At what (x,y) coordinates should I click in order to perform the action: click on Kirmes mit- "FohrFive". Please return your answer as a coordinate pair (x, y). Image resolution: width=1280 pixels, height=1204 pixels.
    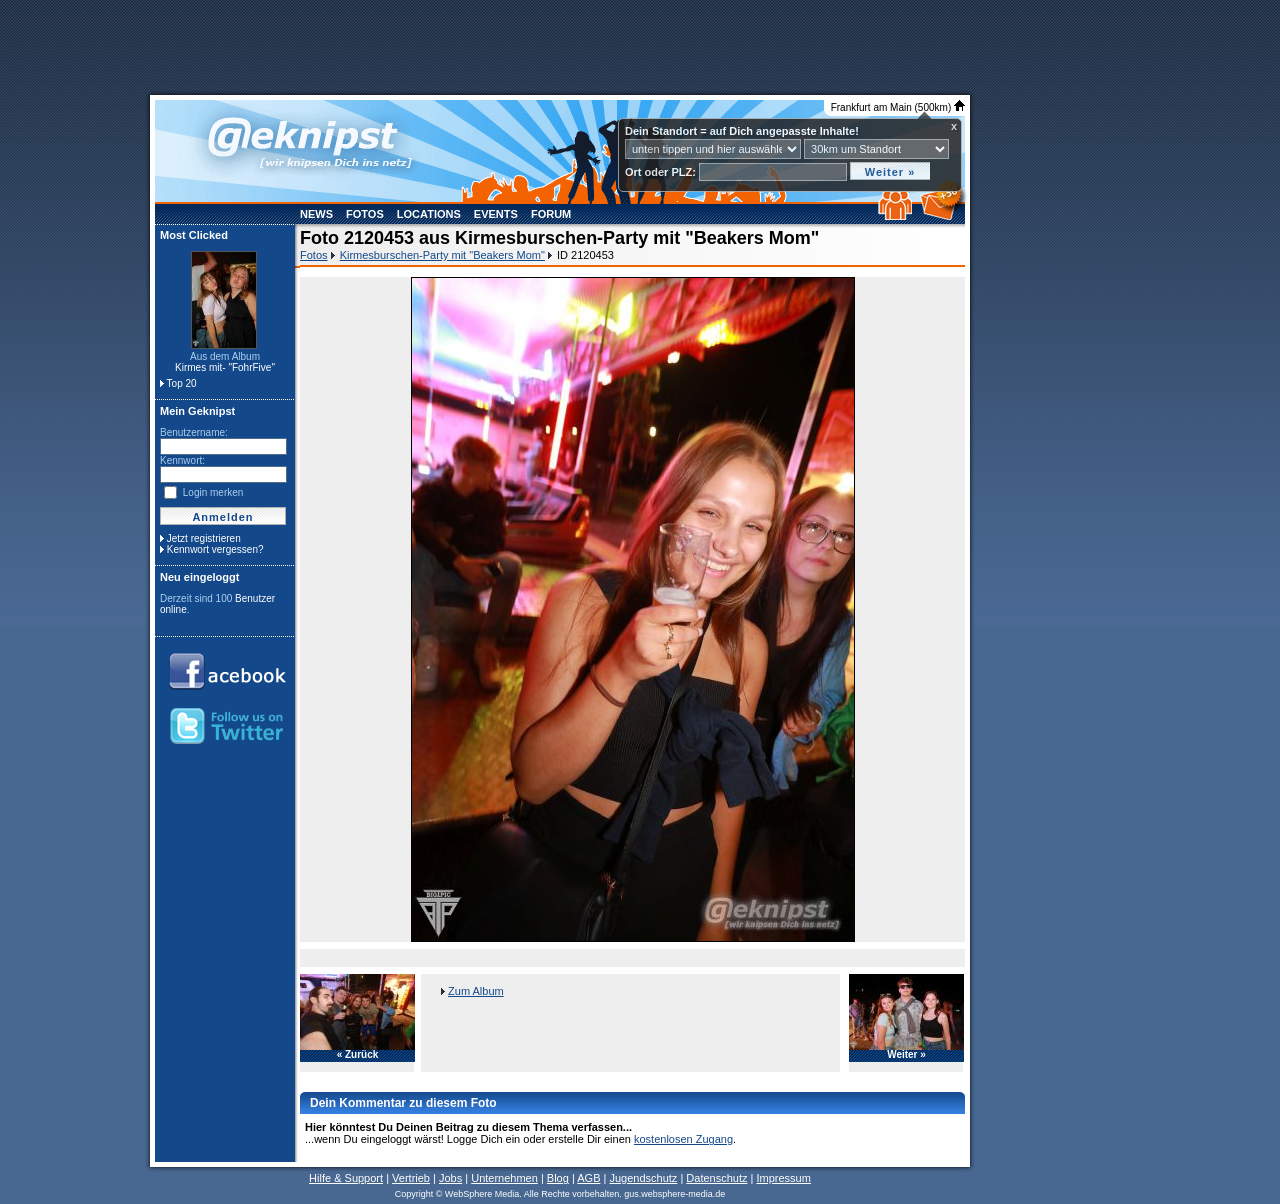
    Looking at the image, I should click on (225, 367).